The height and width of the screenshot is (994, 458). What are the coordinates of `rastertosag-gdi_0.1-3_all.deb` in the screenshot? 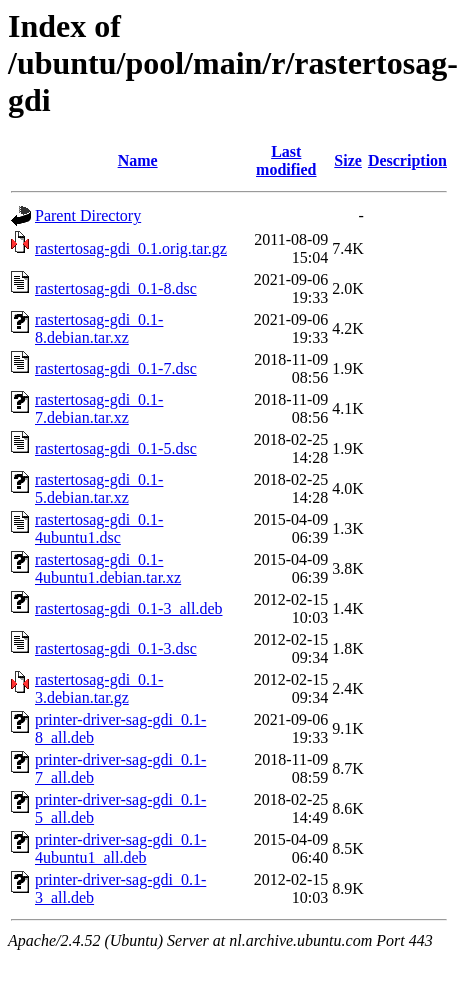 It's located at (129, 608).